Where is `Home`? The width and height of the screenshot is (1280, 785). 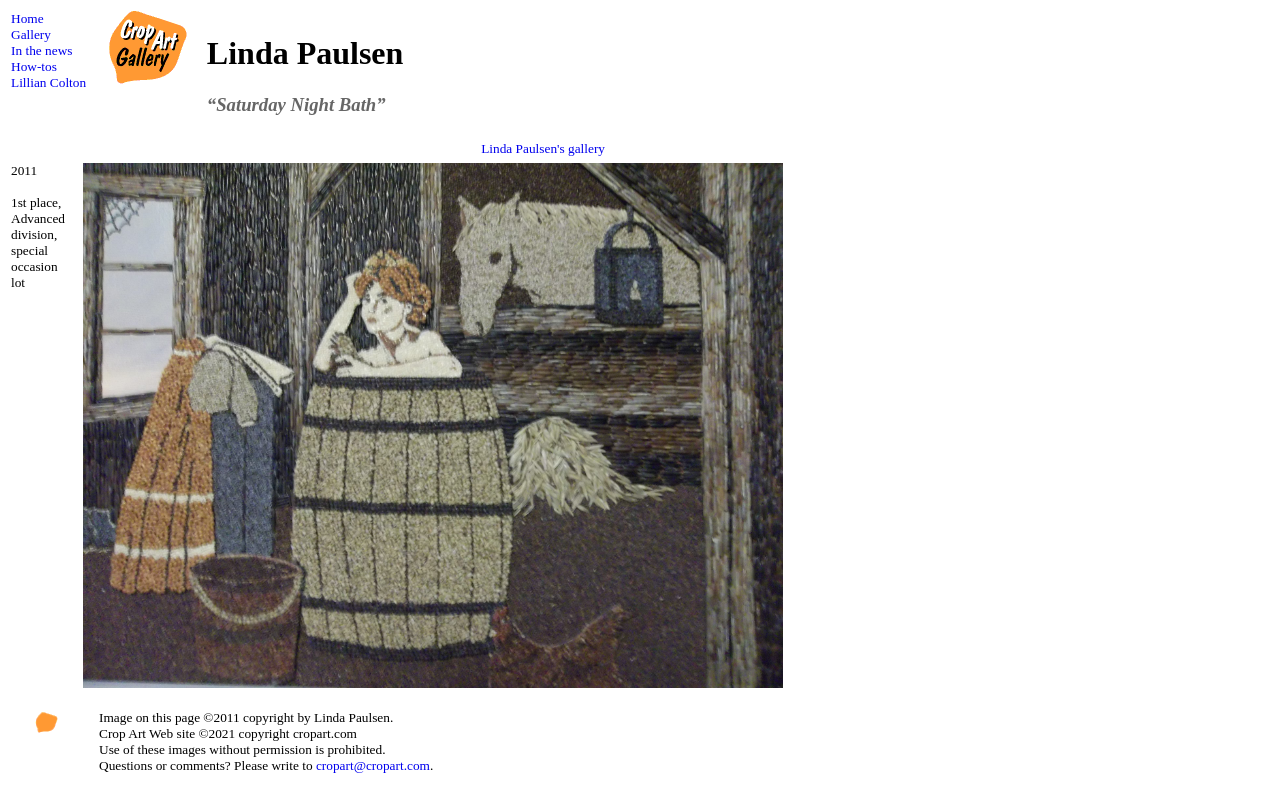
Home is located at coordinates (27, 18).